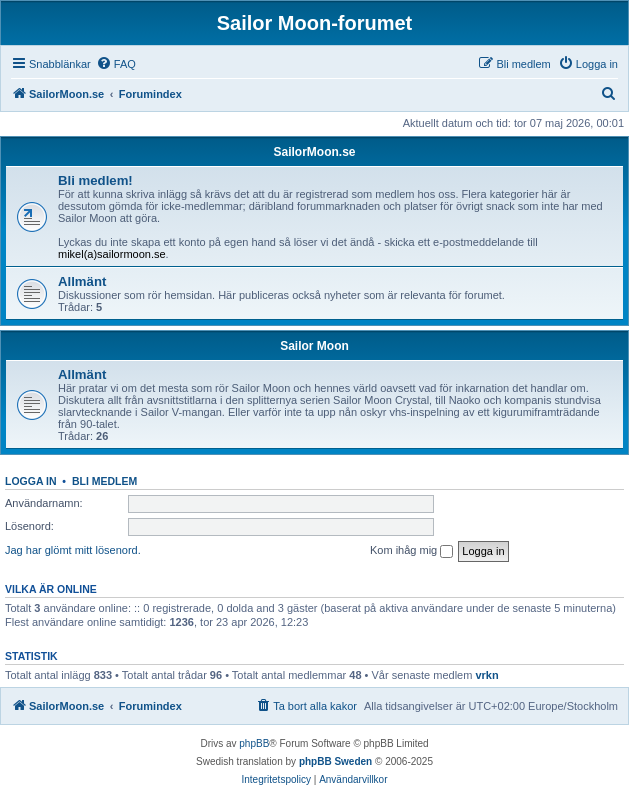  What do you see at coordinates (314, 346) in the screenshot?
I see `Sailor Moon` at bounding box center [314, 346].